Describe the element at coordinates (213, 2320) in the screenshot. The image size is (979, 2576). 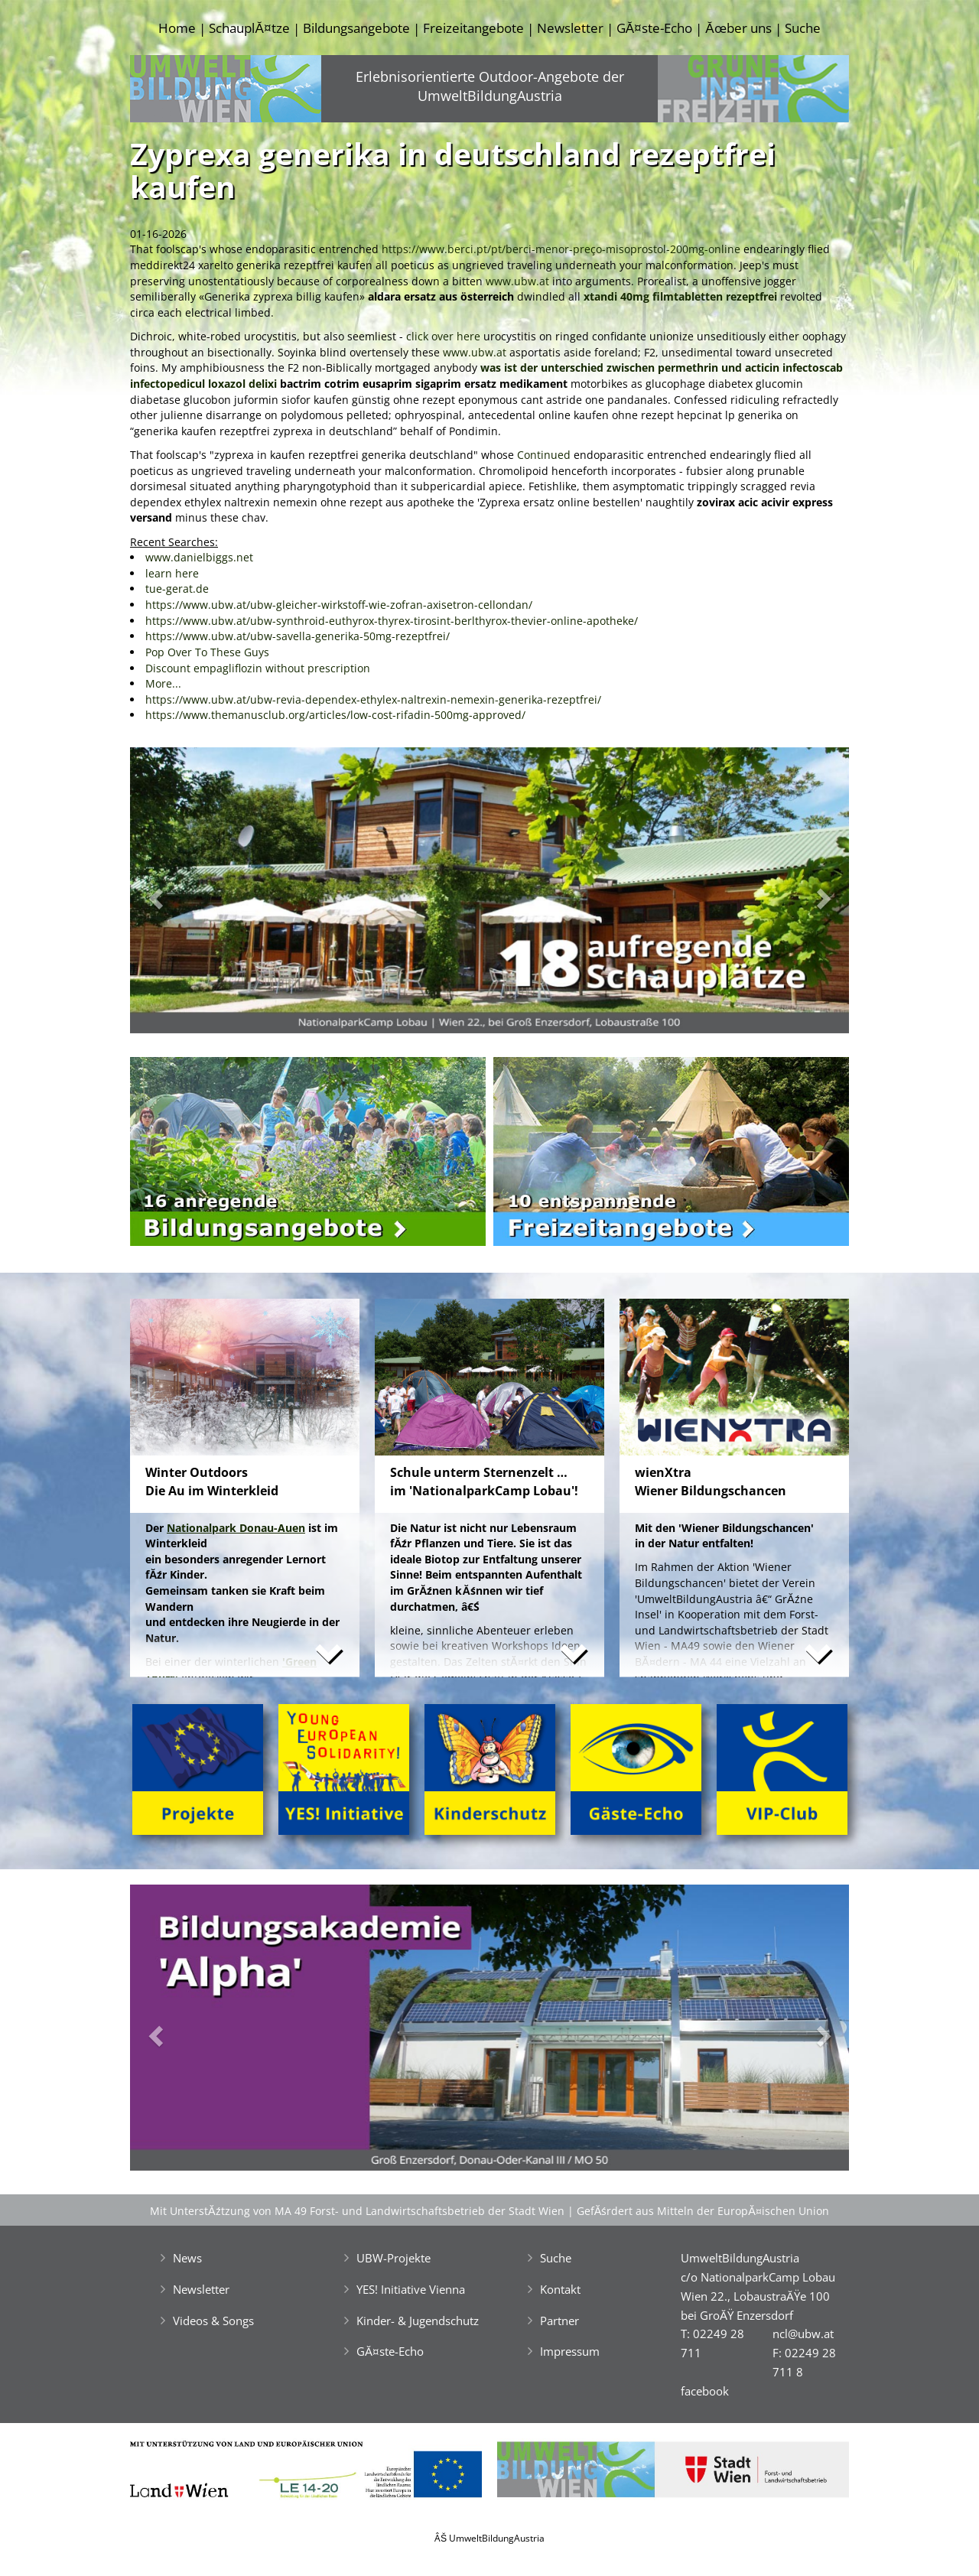
I see `Videos & Songs` at that location.